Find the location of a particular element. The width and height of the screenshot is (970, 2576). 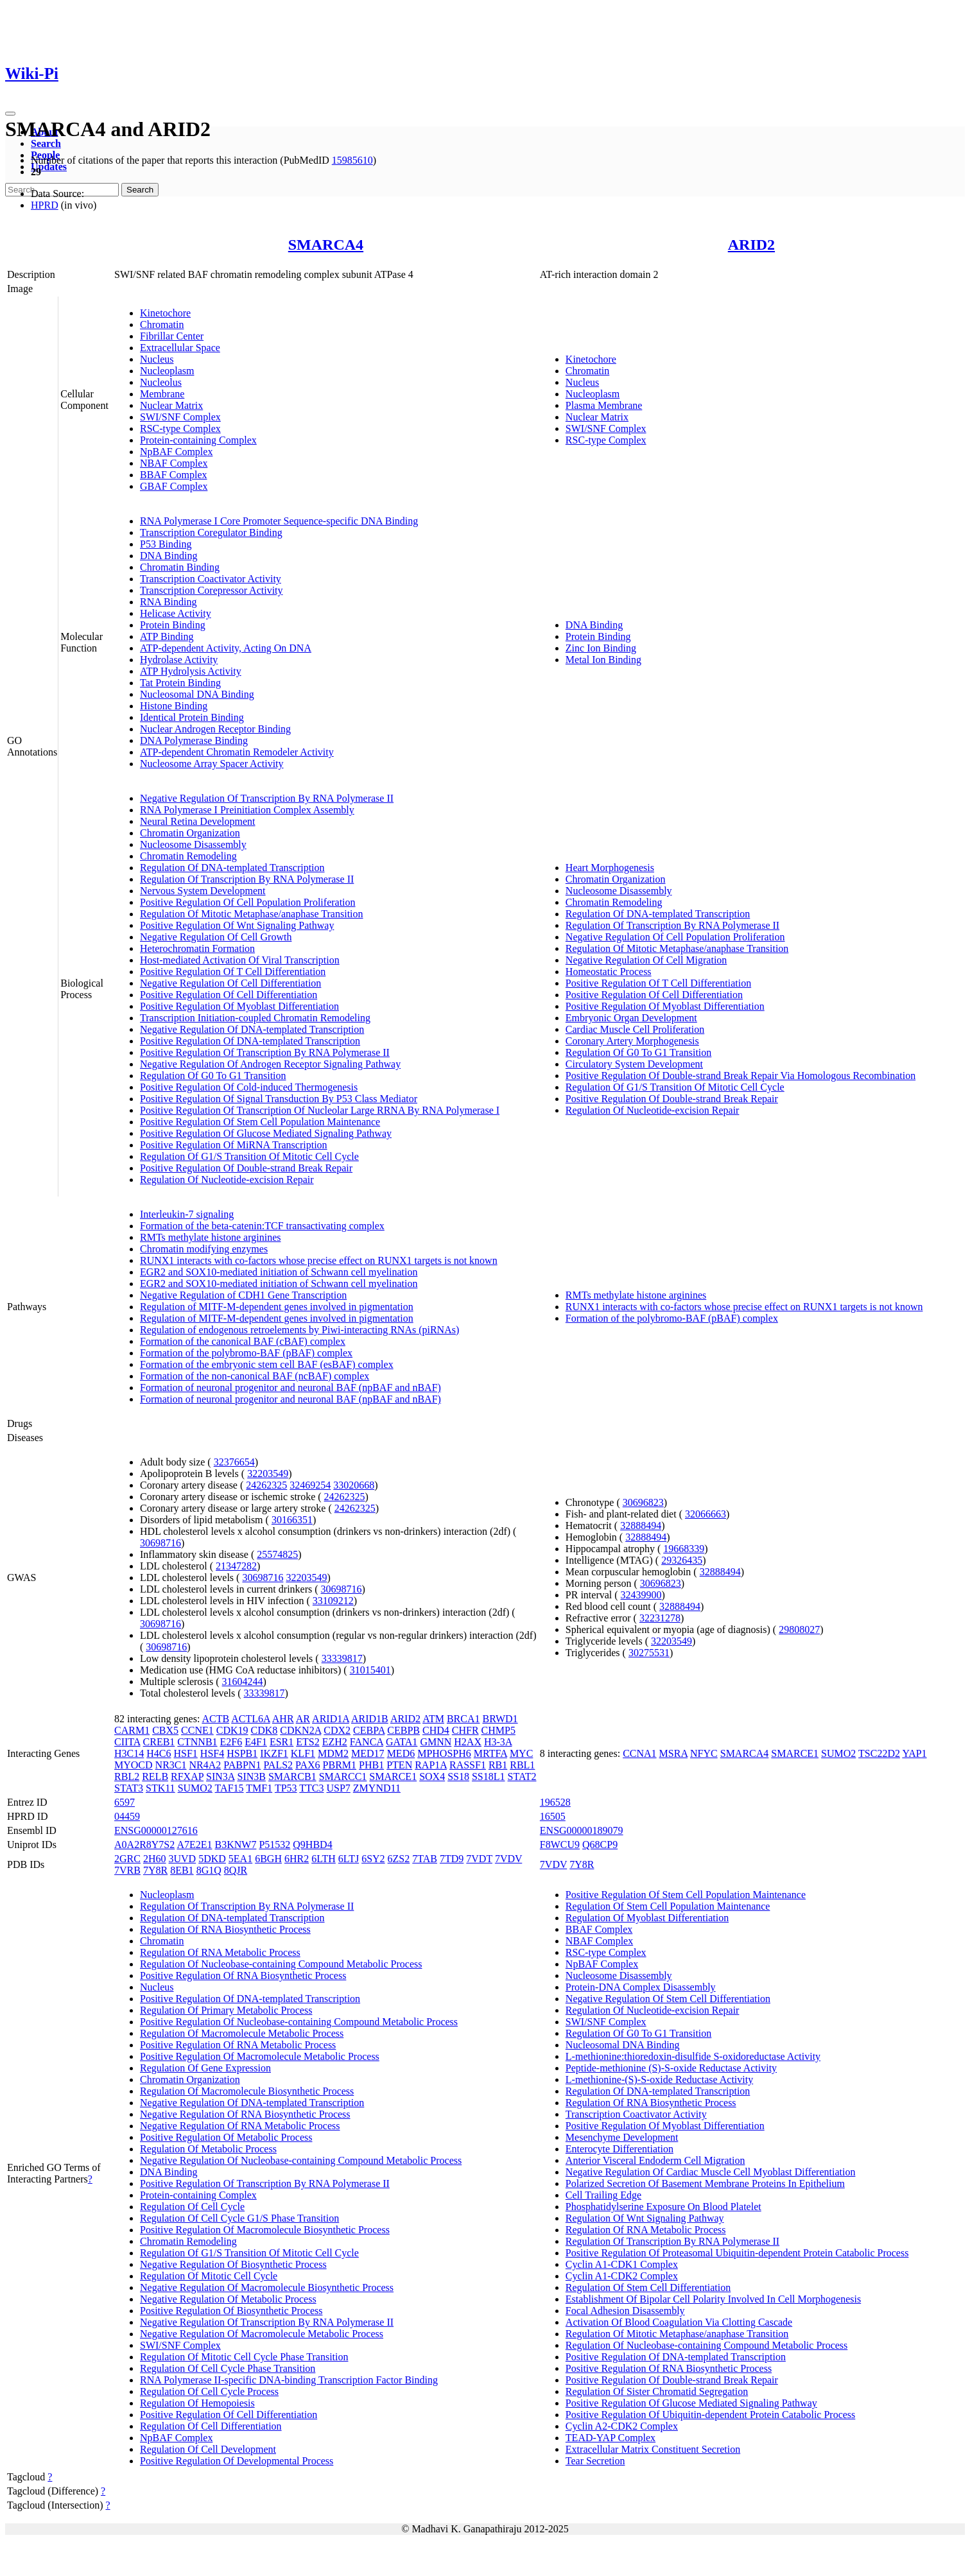

AR is located at coordinates (303, 1718).